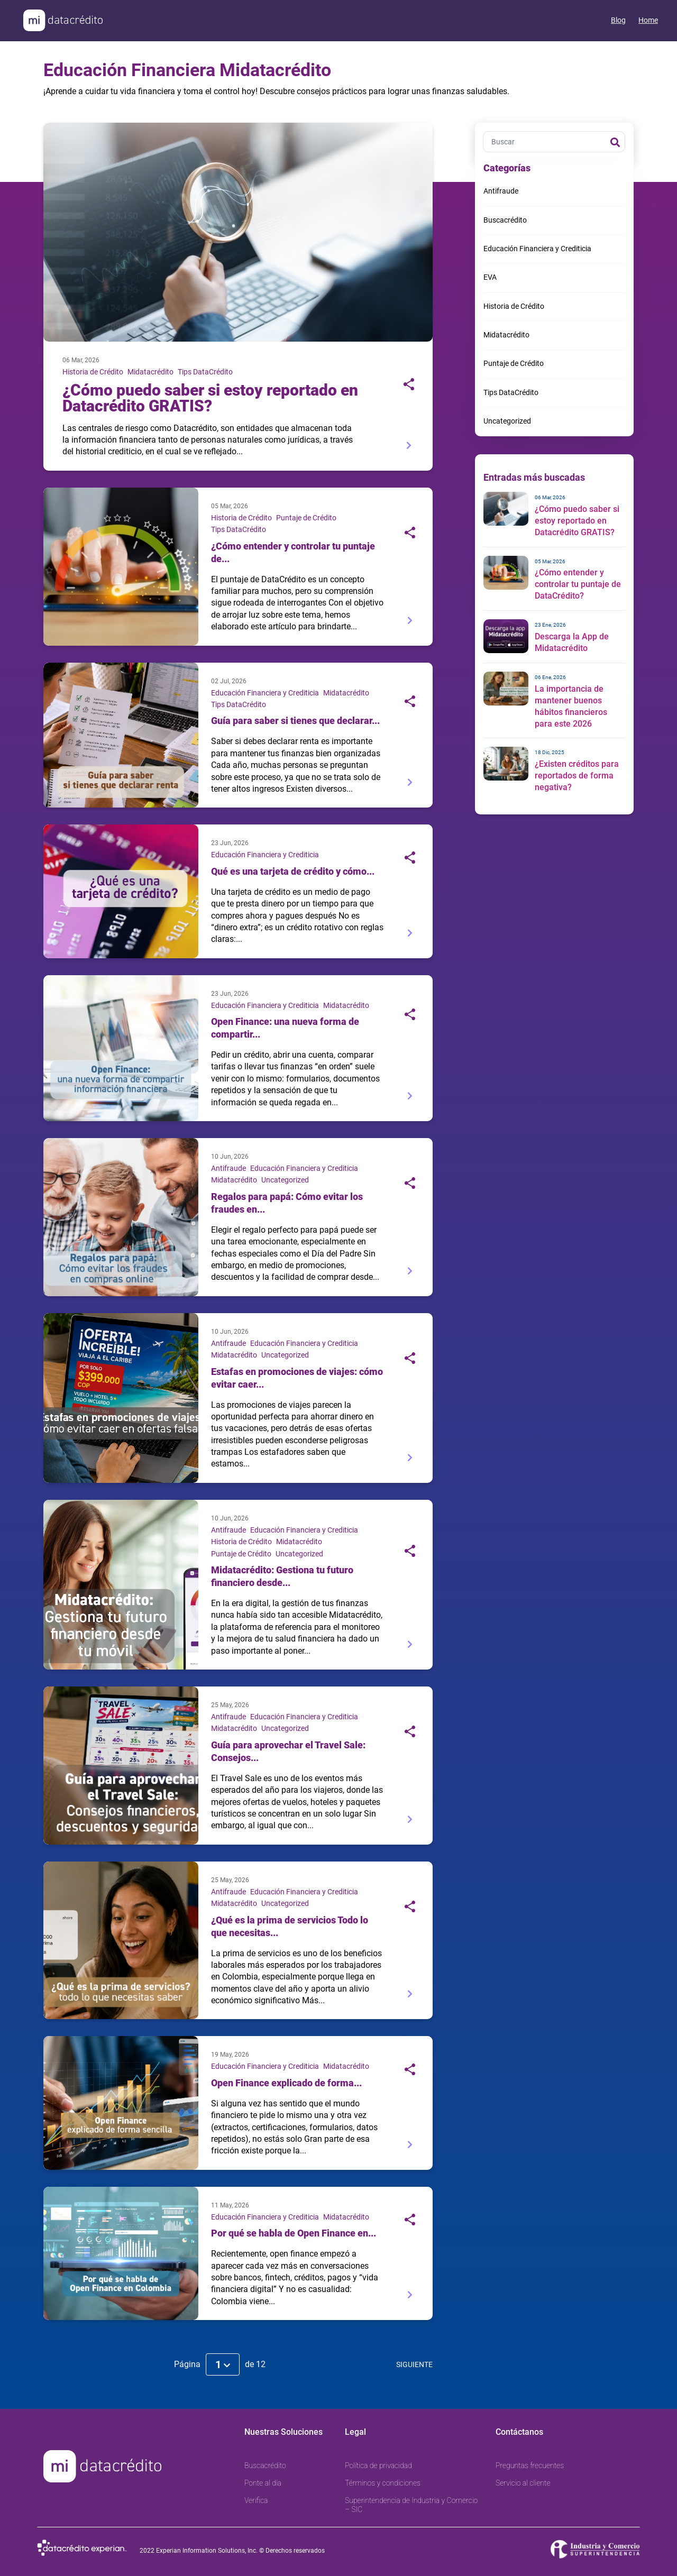  I want to click on Servicio al cliente, so click(523, 2483).